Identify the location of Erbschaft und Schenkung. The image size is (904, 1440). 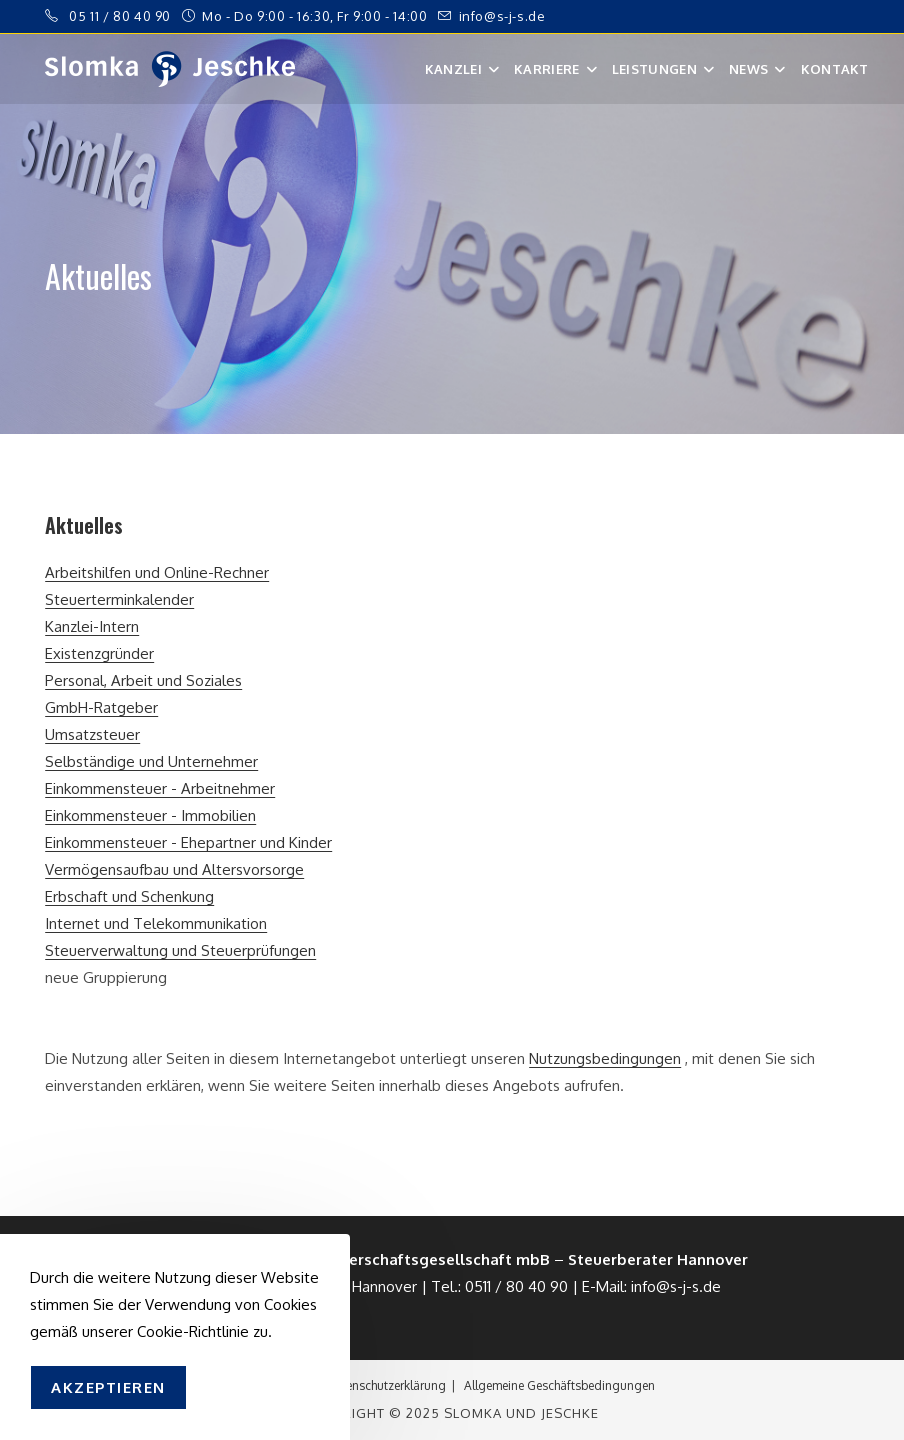
(129, 896).